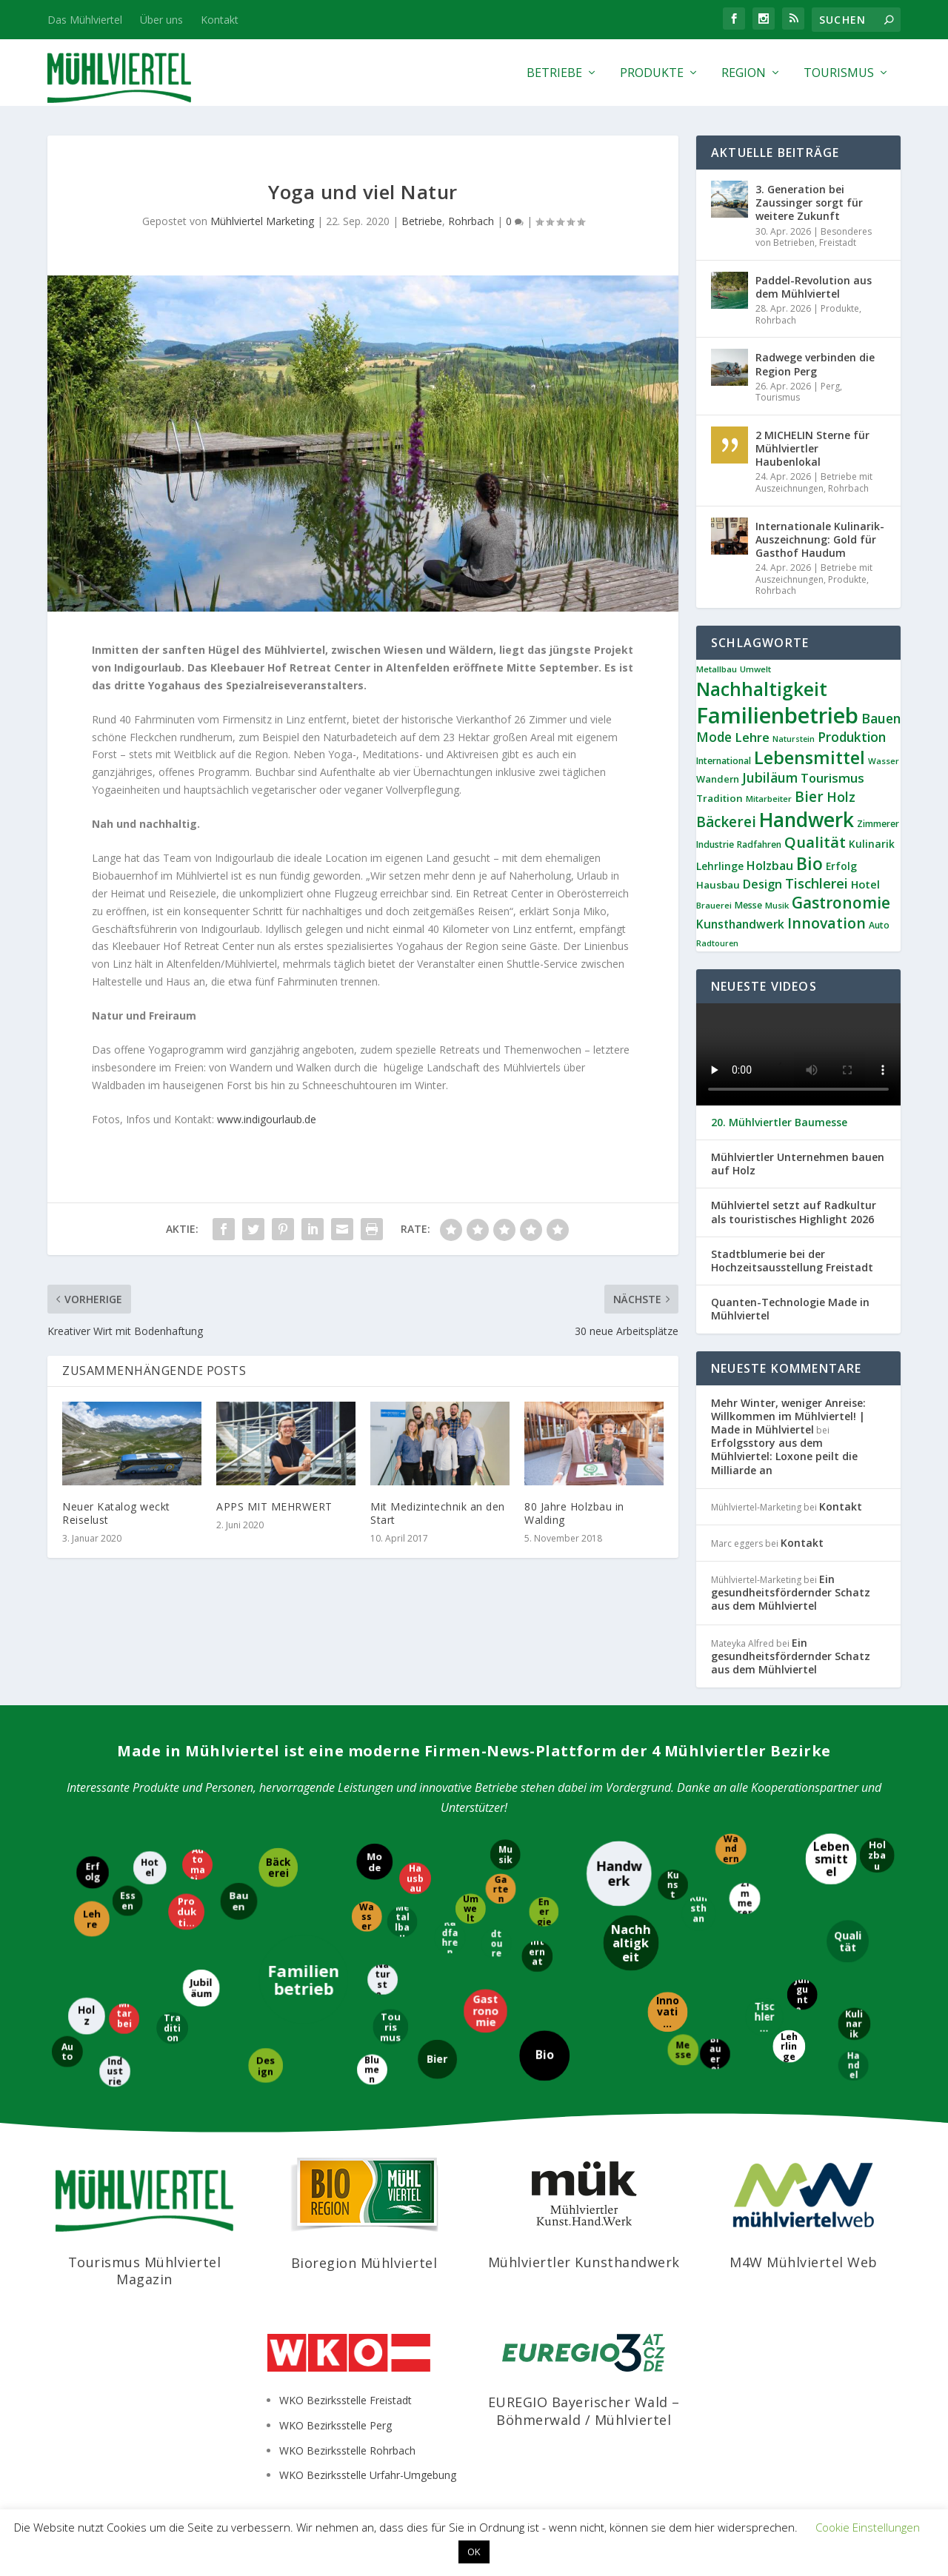 This screenshot has width=948, height=2576. I want to click on 3. Generation bei Zaussinger sorgt für weitere Zukunft, so click(809, 202).